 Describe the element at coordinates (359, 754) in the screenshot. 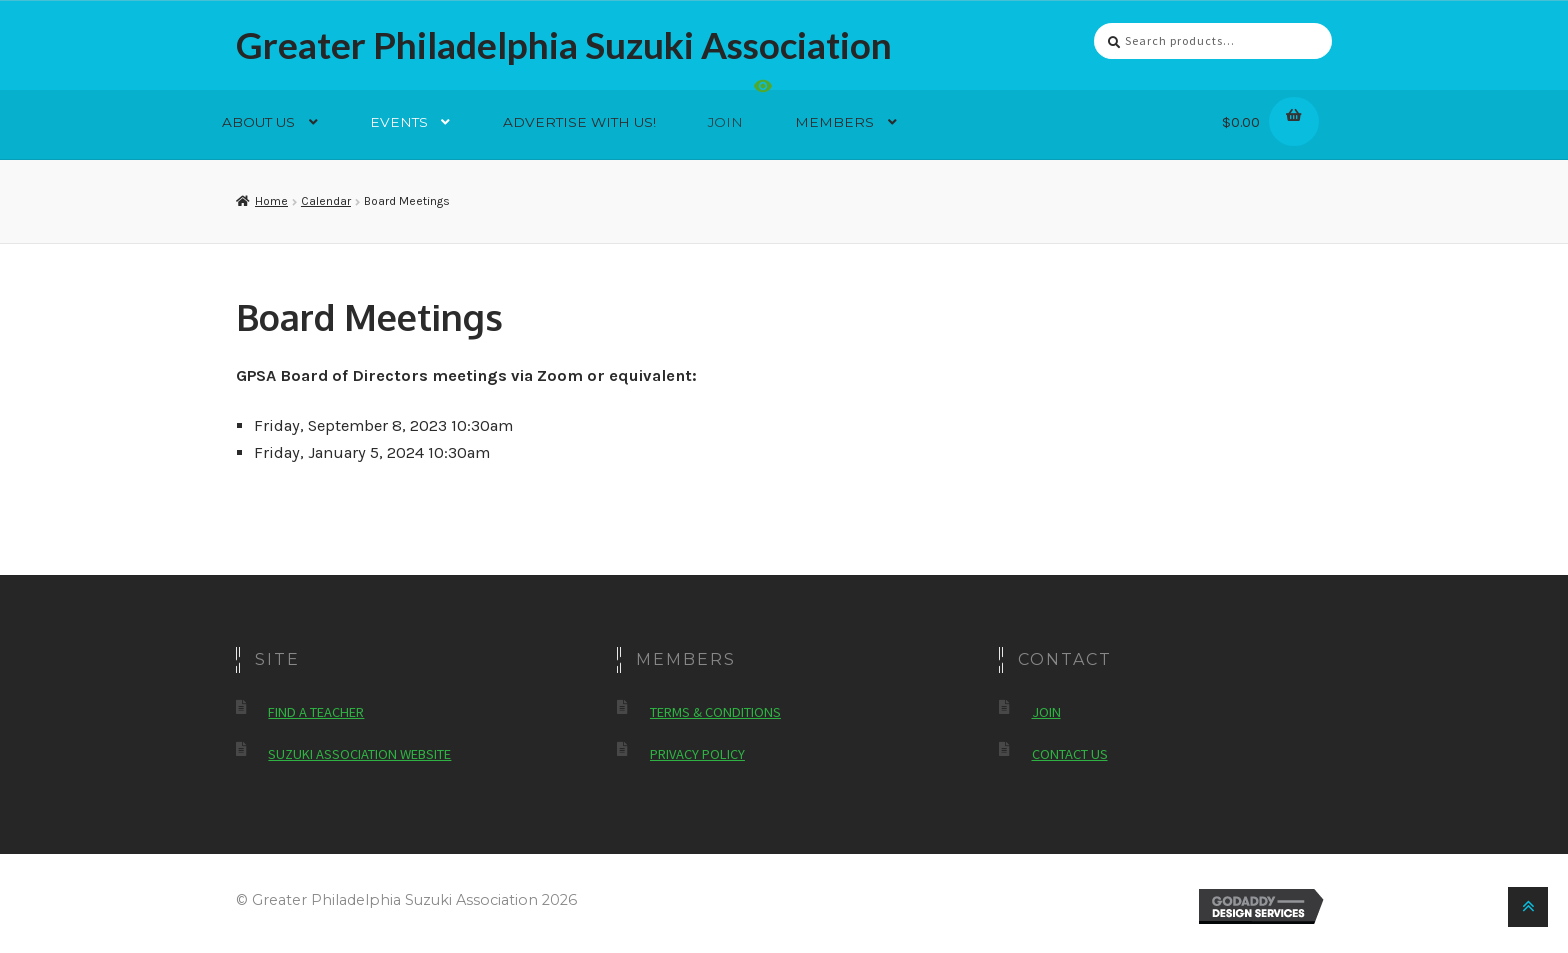

I see `Suzuki Association Website` at that location.